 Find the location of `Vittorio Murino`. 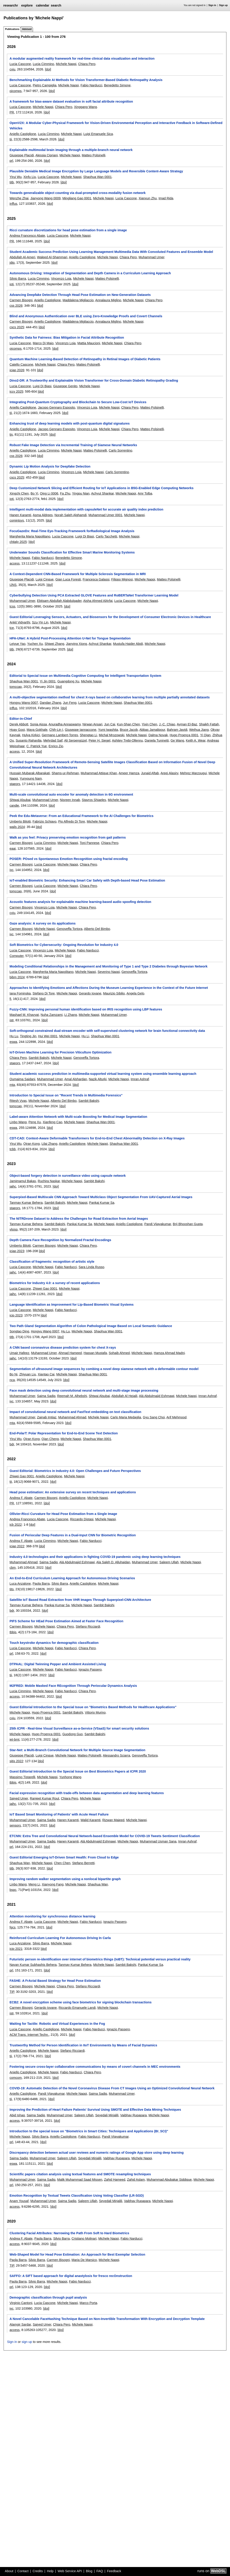

Vittorio Murino is located at coordinates (95, 1712).